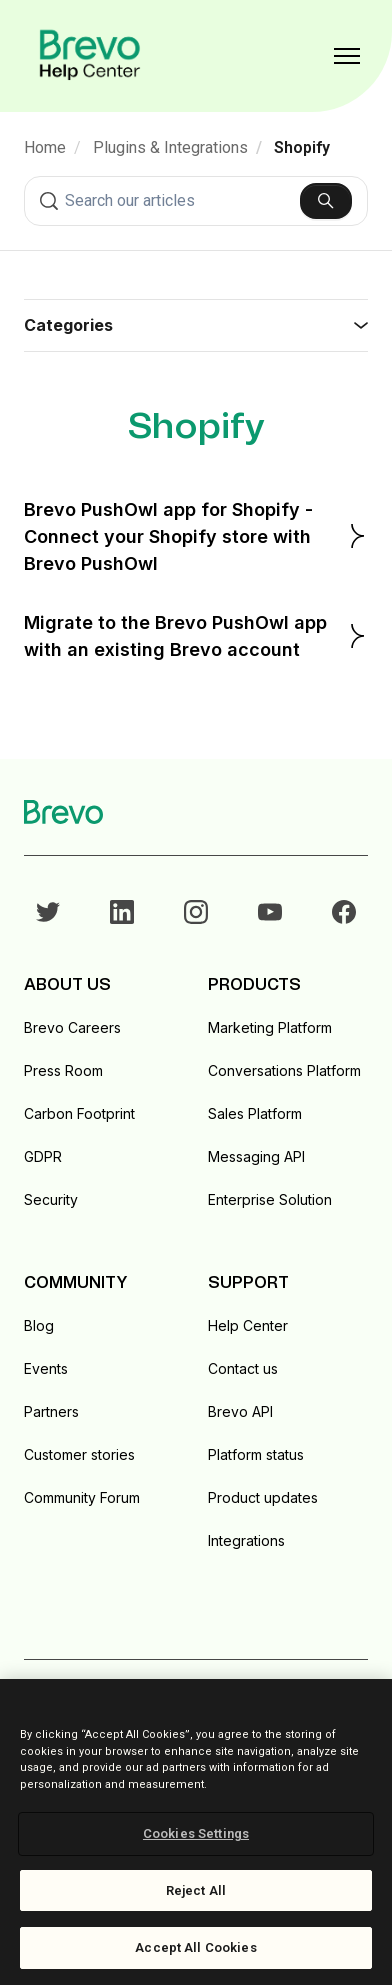  What do you see at coordinates (43, 1156) in the screenshot?
I see `GDPR` at bounding box center [43, 1156].